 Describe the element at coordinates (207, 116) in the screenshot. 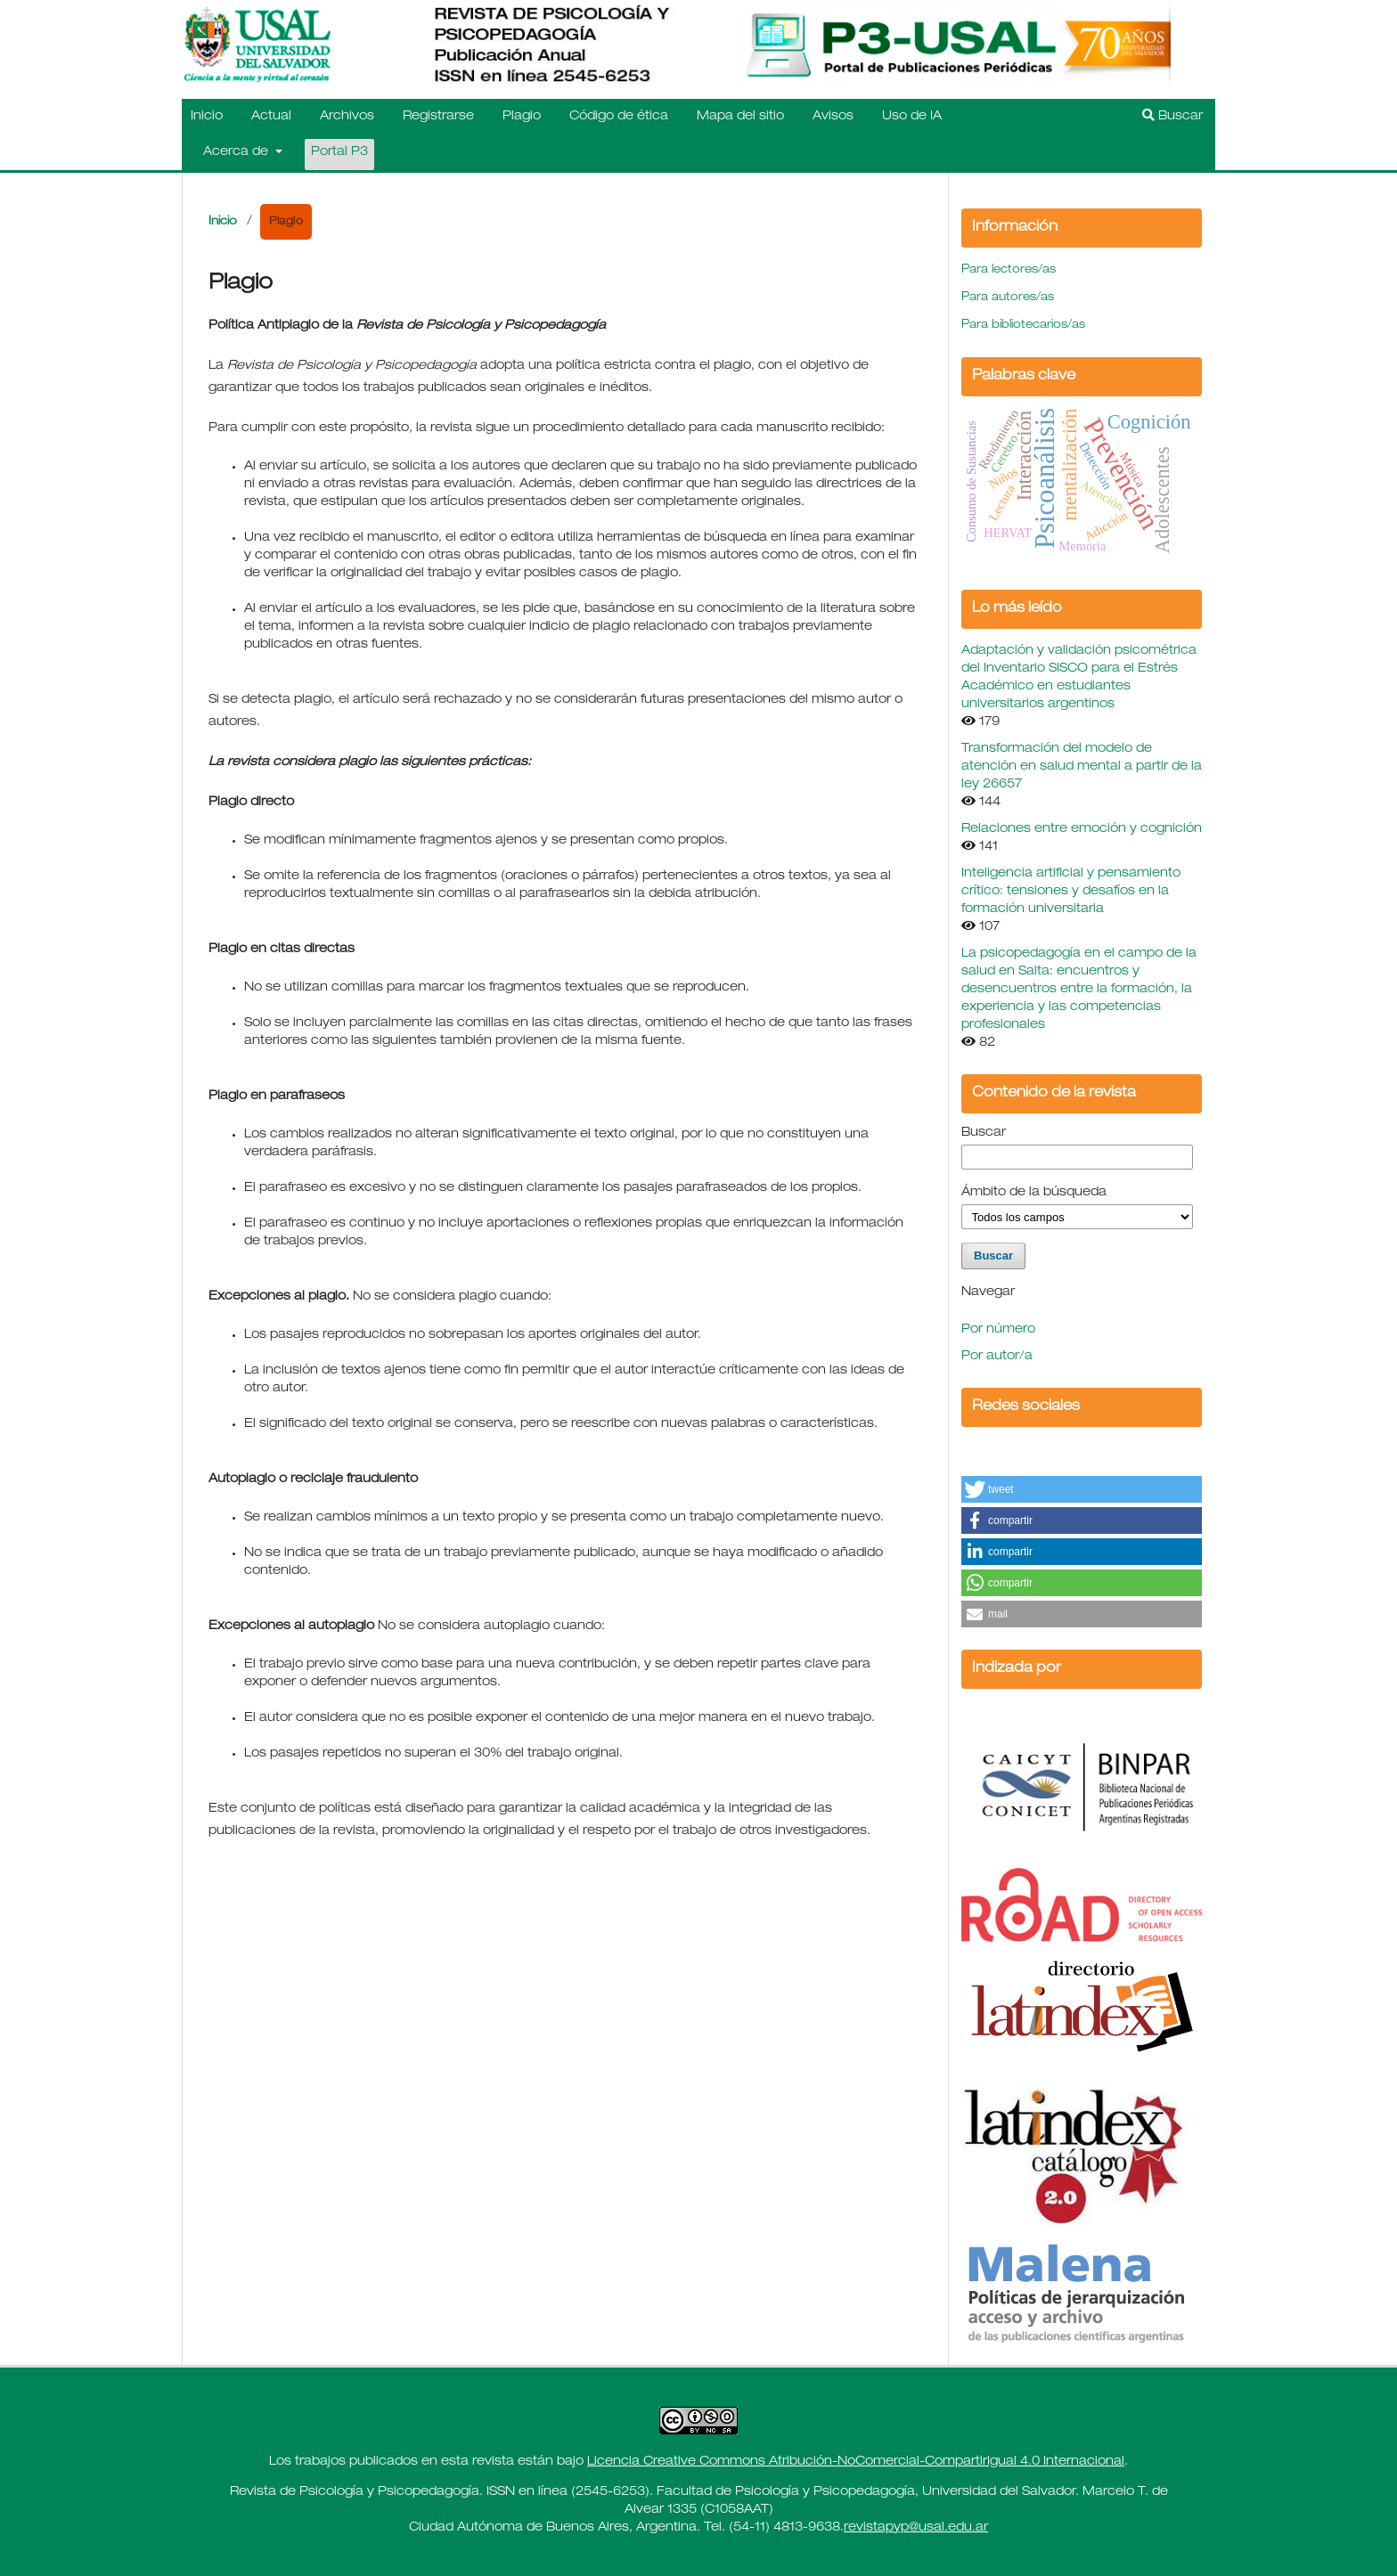

I see `Inicio` at that location.